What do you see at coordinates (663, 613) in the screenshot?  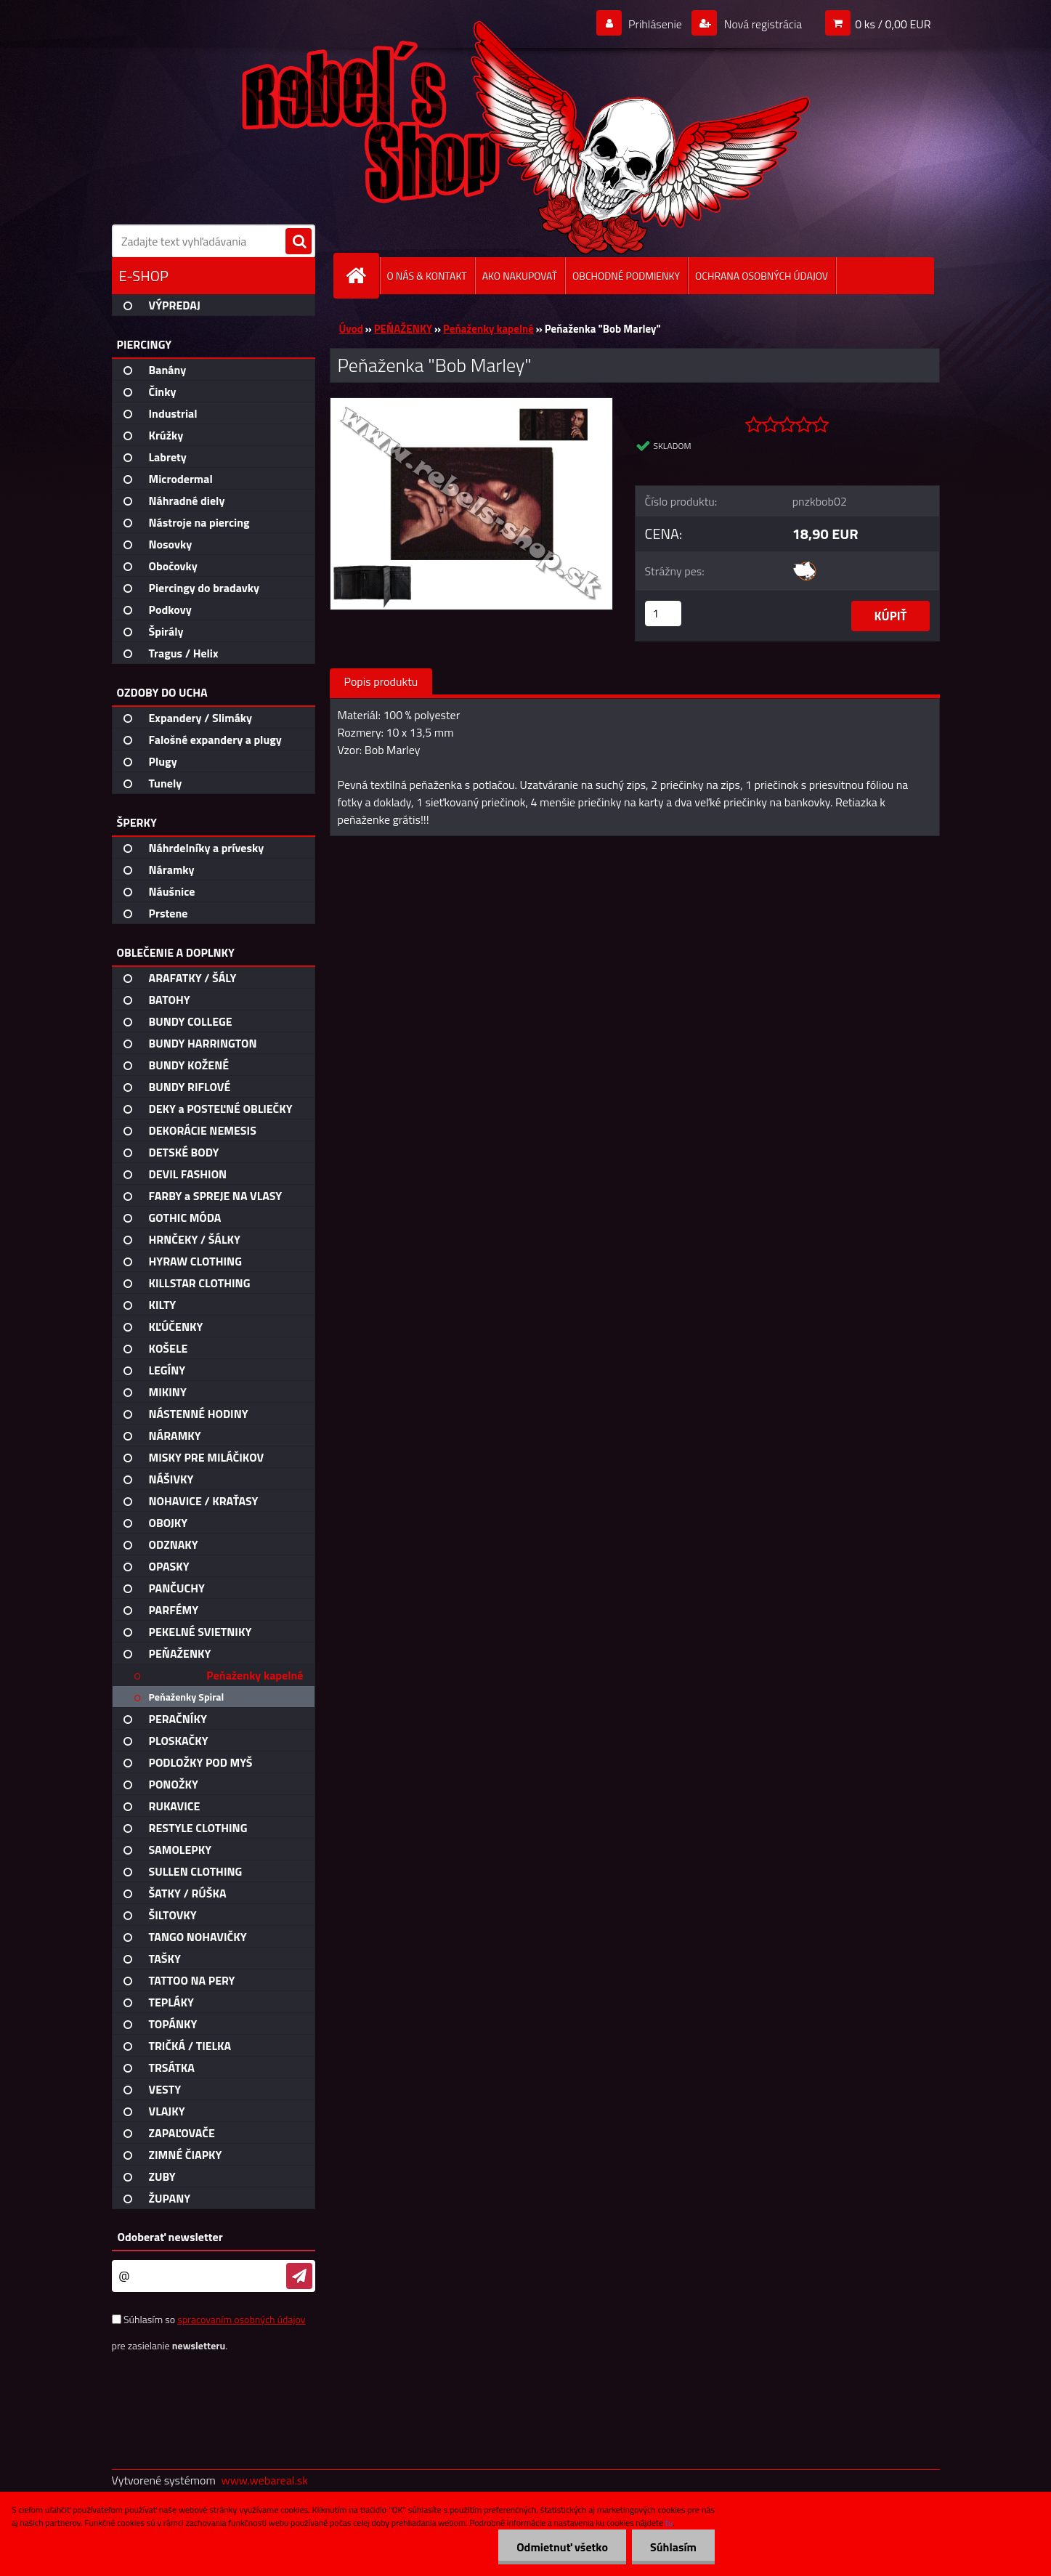 I see `[kusy]` at bounding box center [663, 613].